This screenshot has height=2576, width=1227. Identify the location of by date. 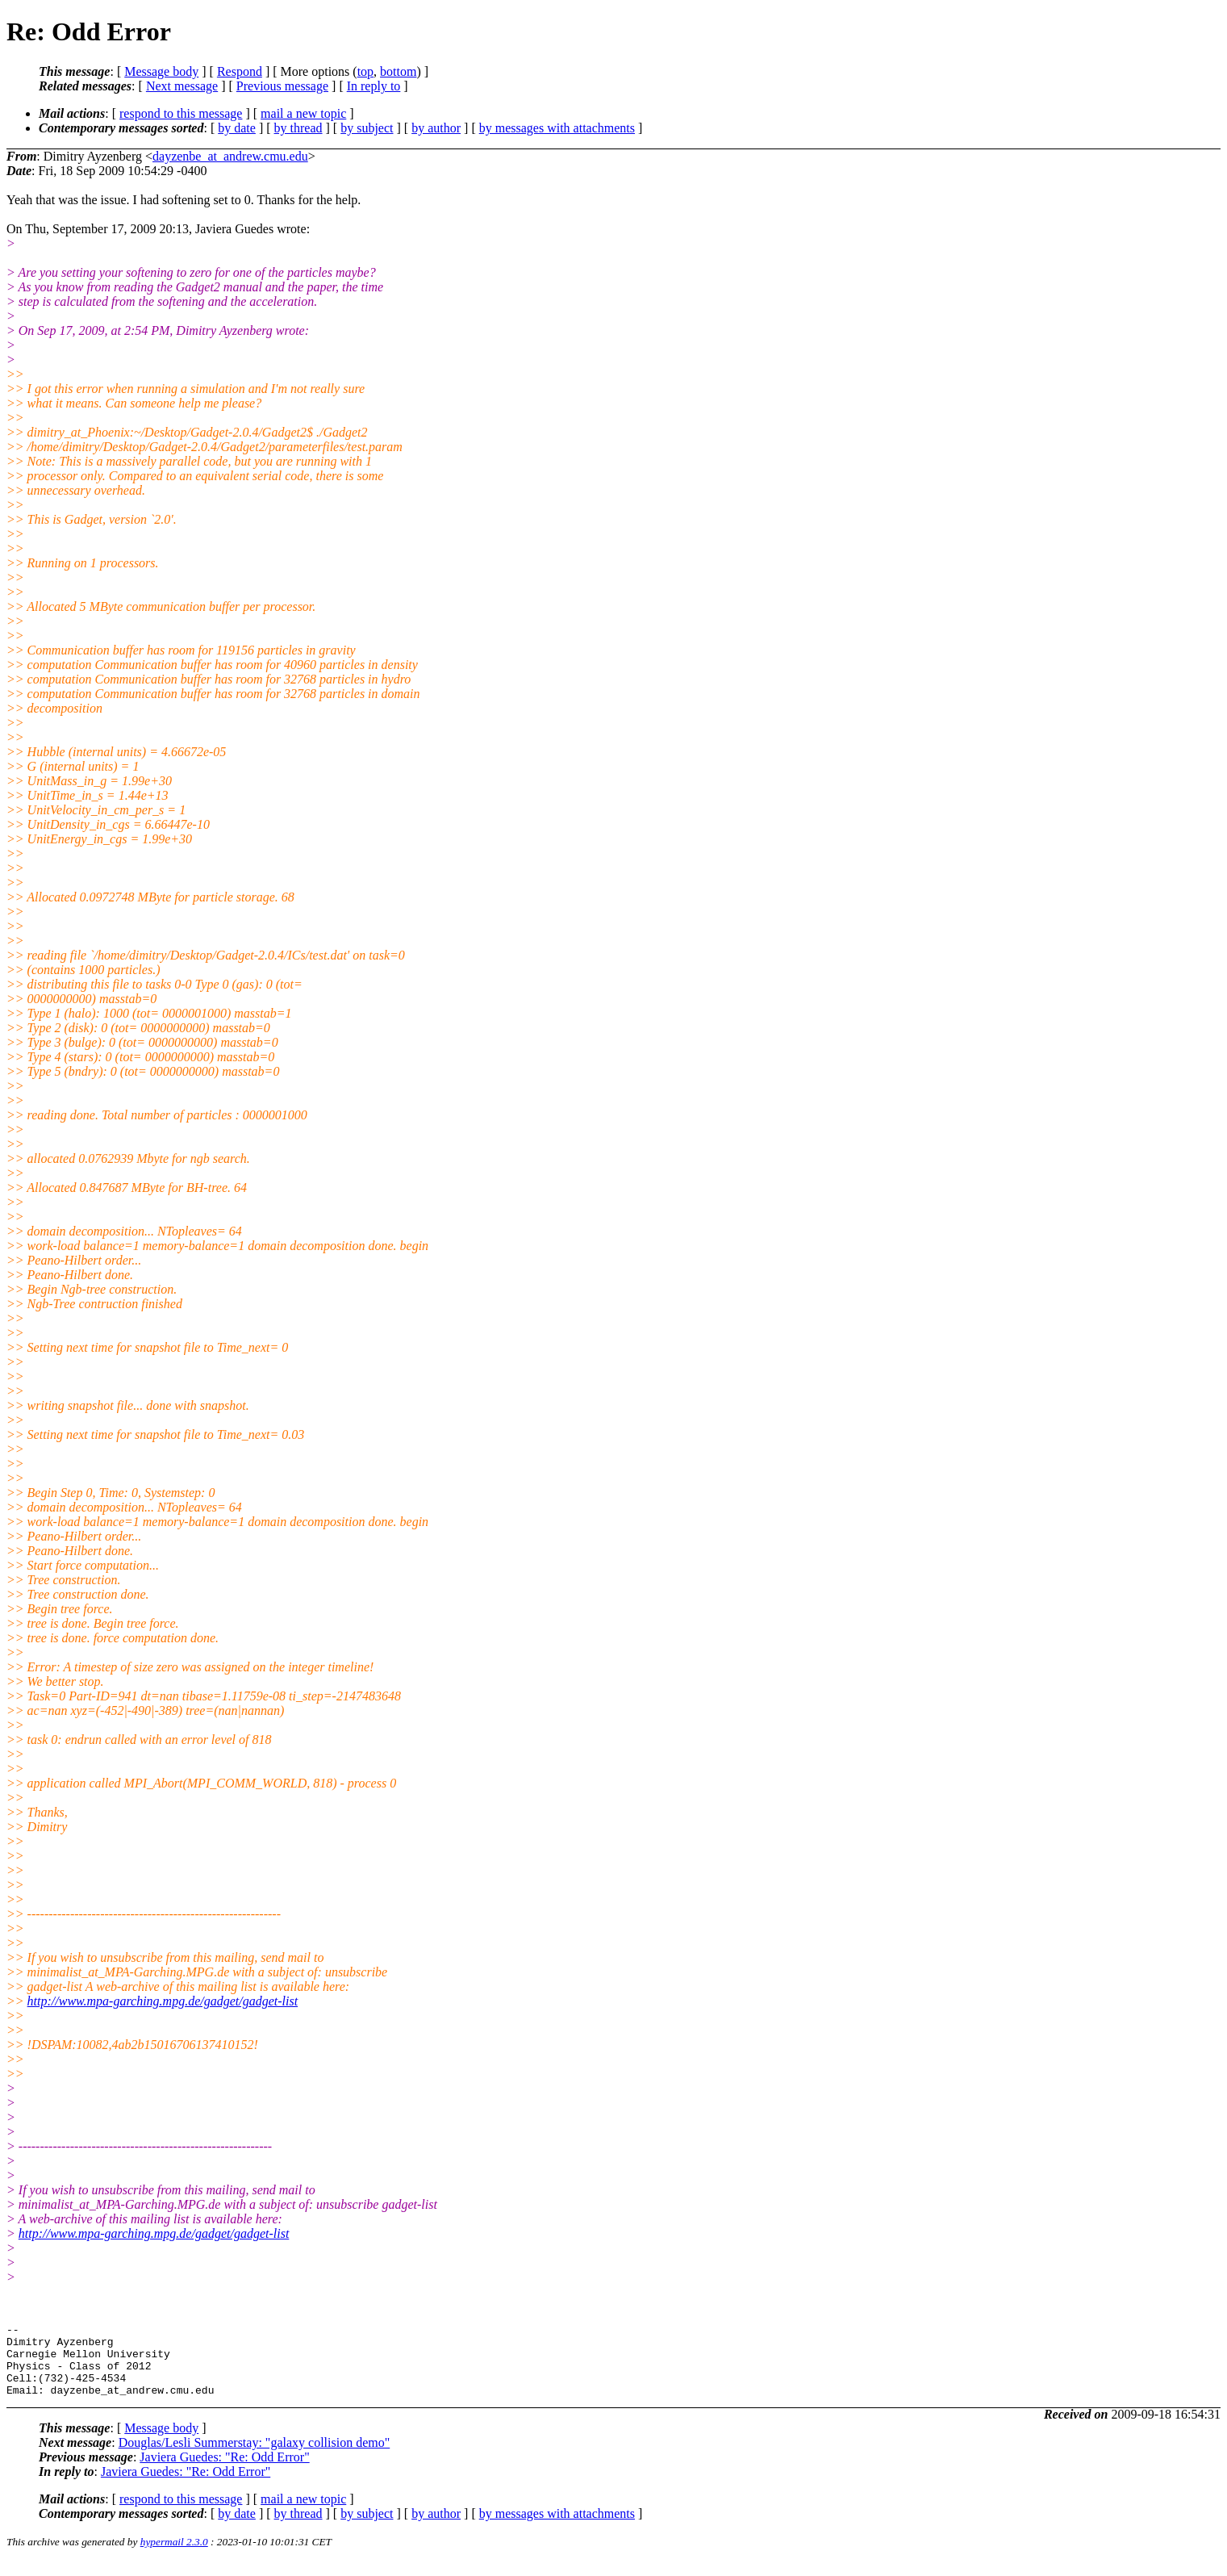
(237, 128).